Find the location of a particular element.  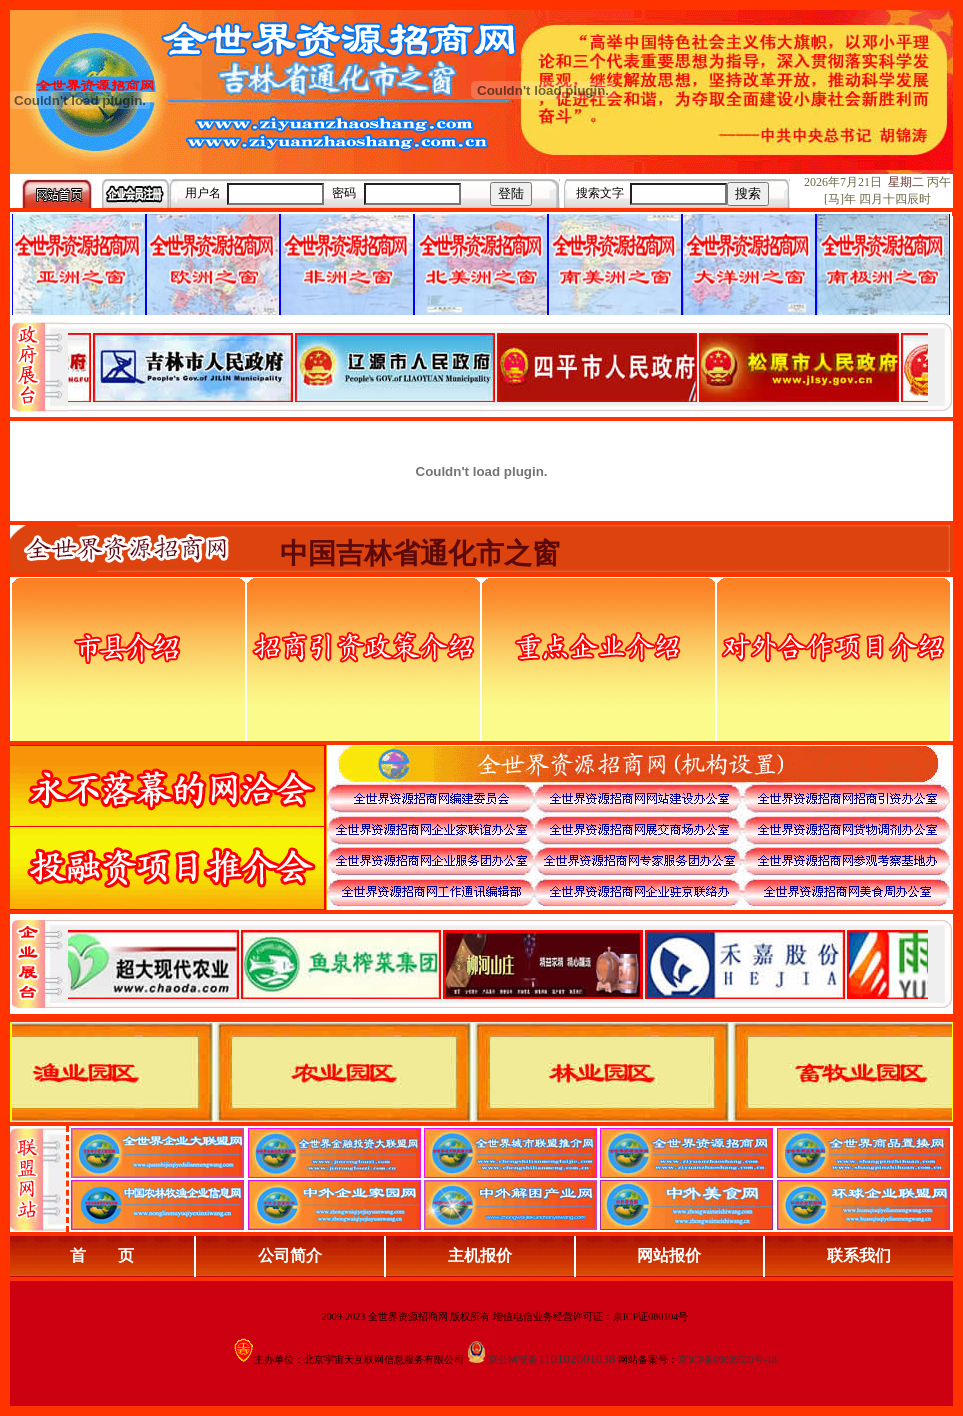

公司简介 is located at coordinates (290, 1255).